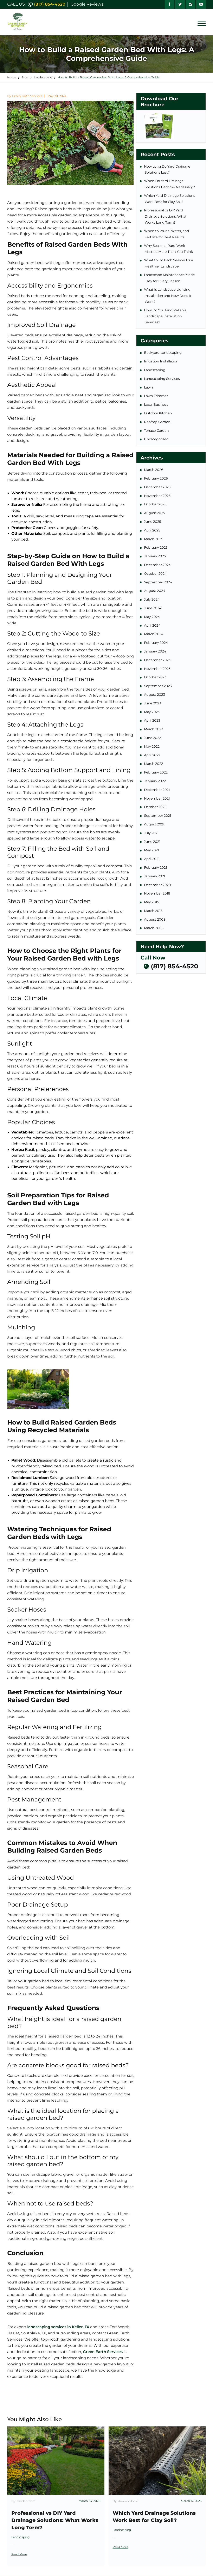 This screenshot has width=213, height=2576. Describe the element at coordinates (58, 2327) in the screenshot. I see `landscaping services in Keller, TX` at that location.